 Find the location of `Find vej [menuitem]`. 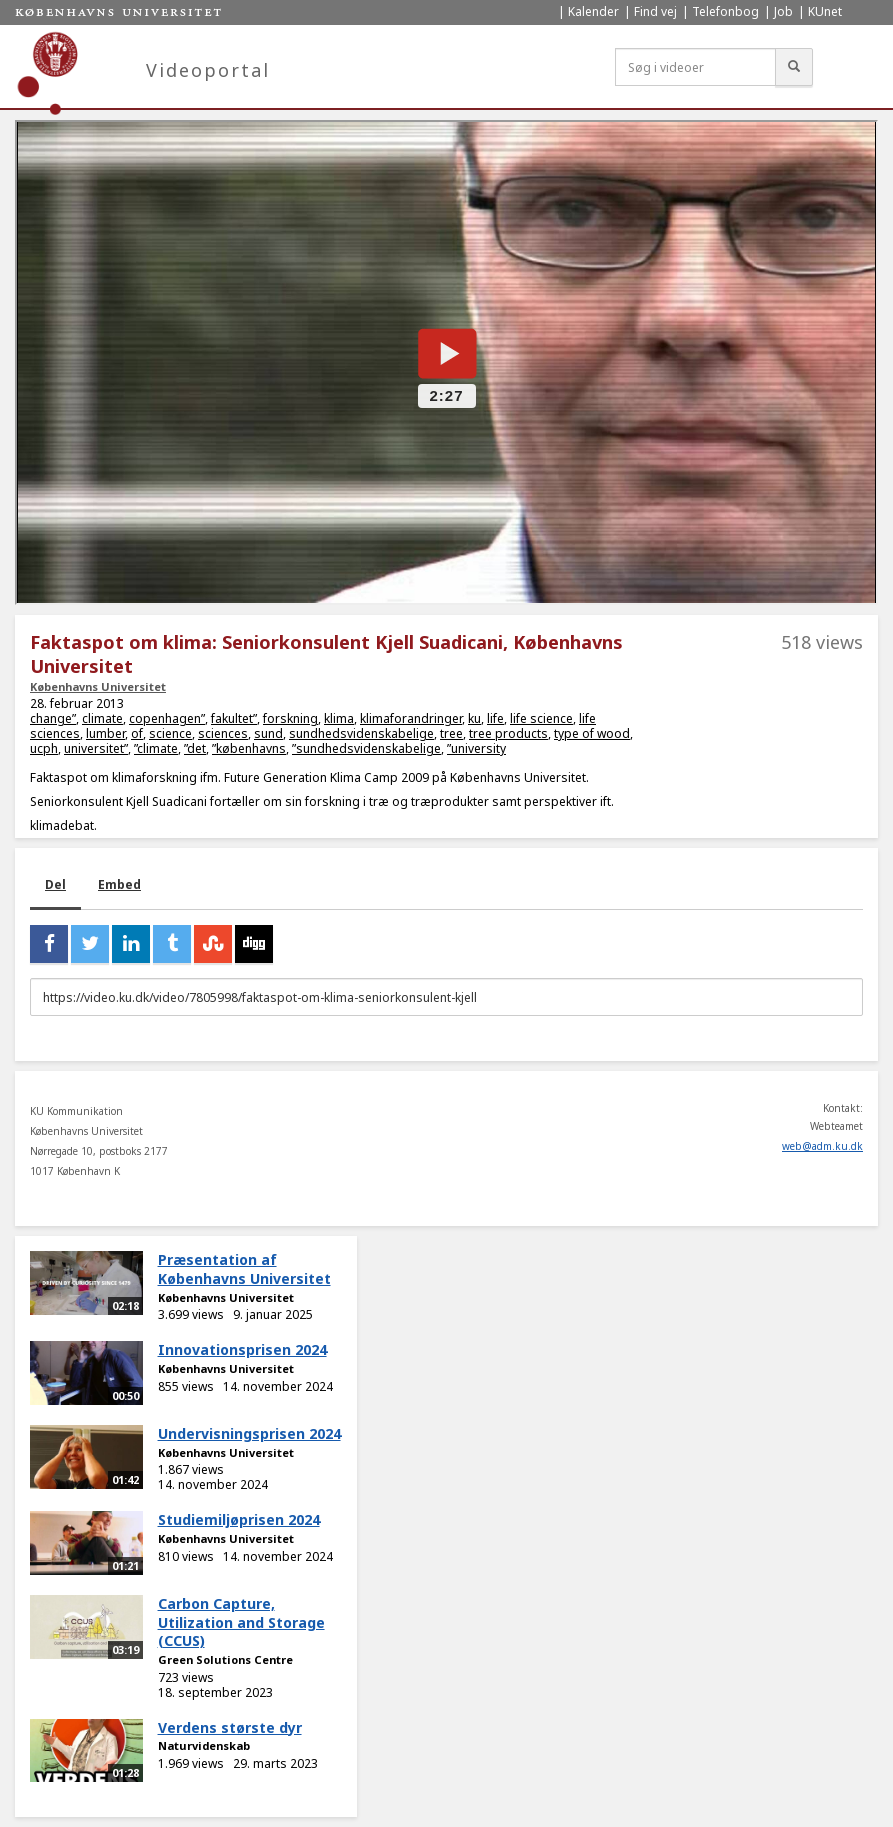

Find vej [menuitem] is located at coordinates (655, 11).